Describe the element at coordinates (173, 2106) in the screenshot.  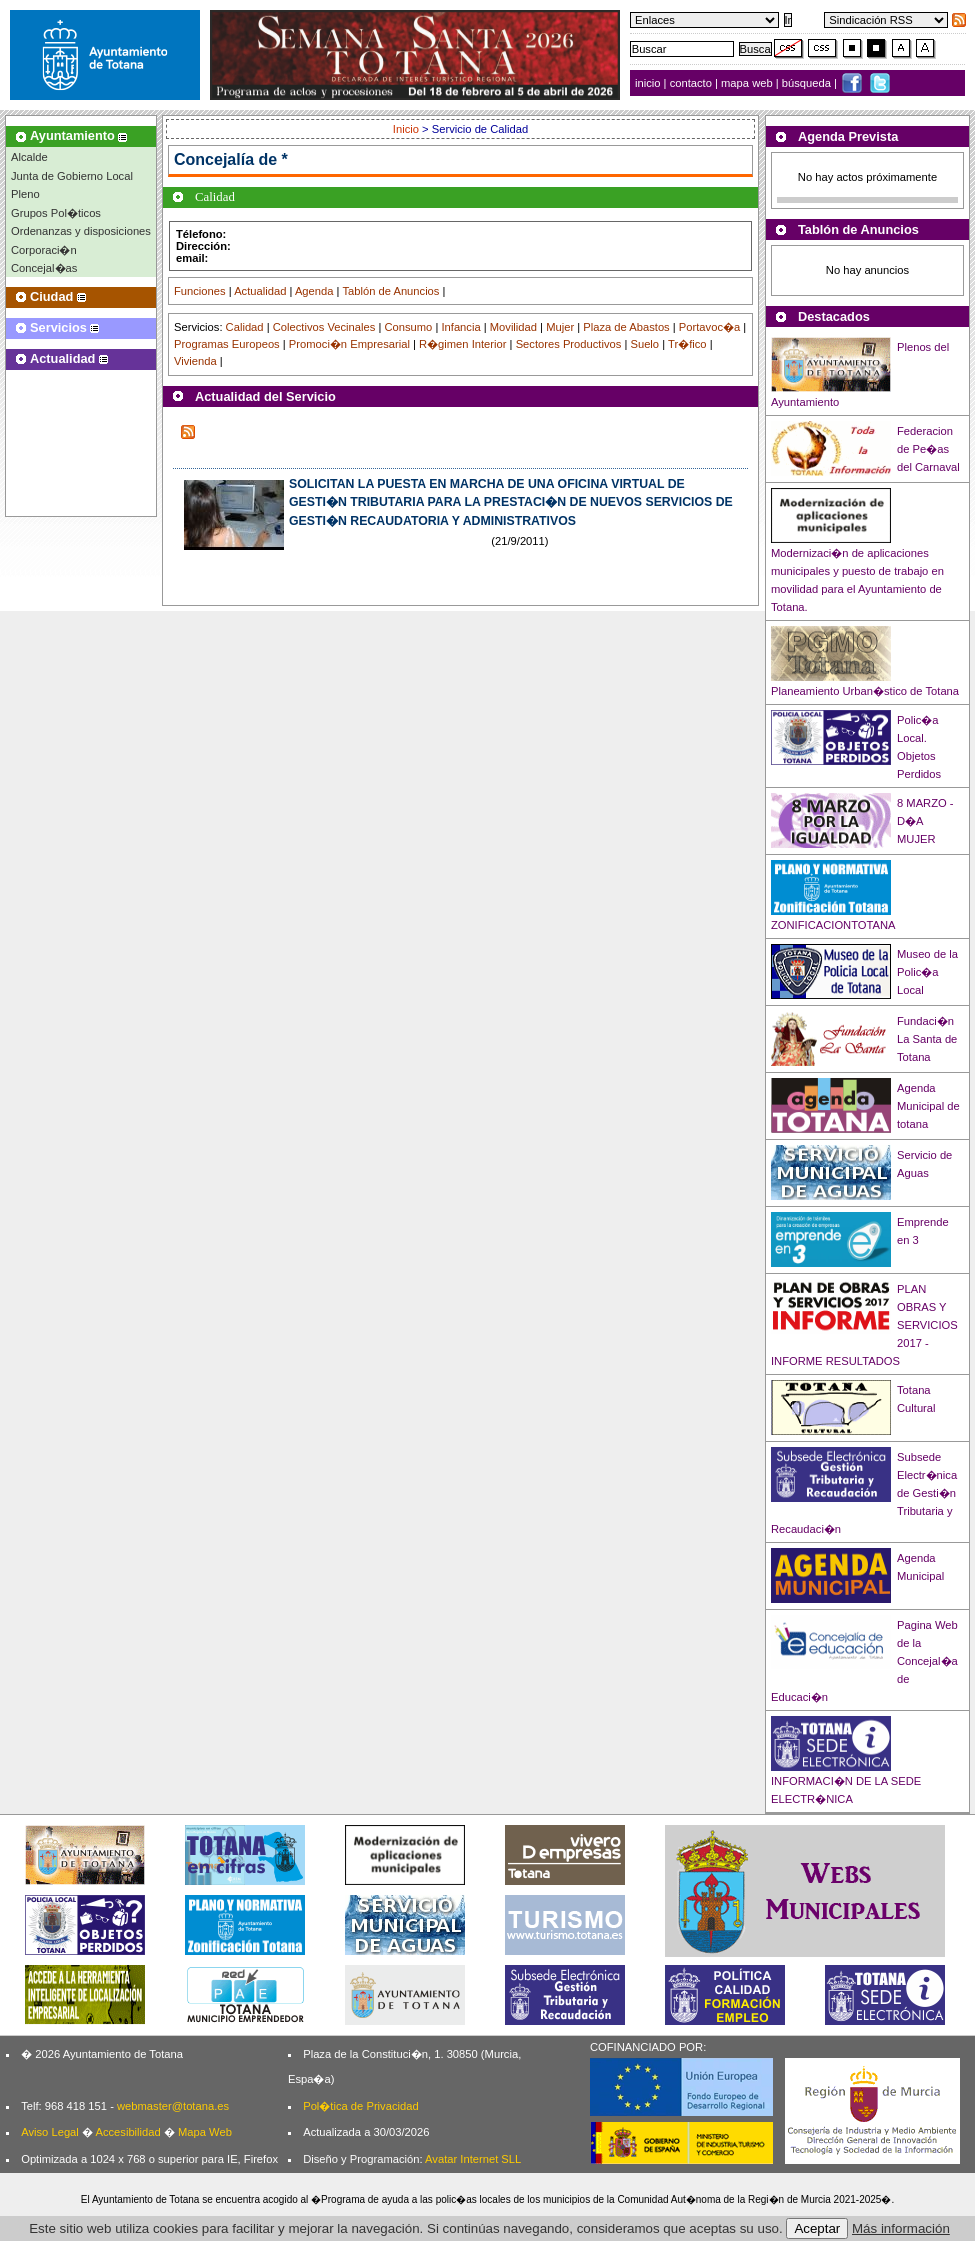
I see `webmaster@totana.es` at that location.